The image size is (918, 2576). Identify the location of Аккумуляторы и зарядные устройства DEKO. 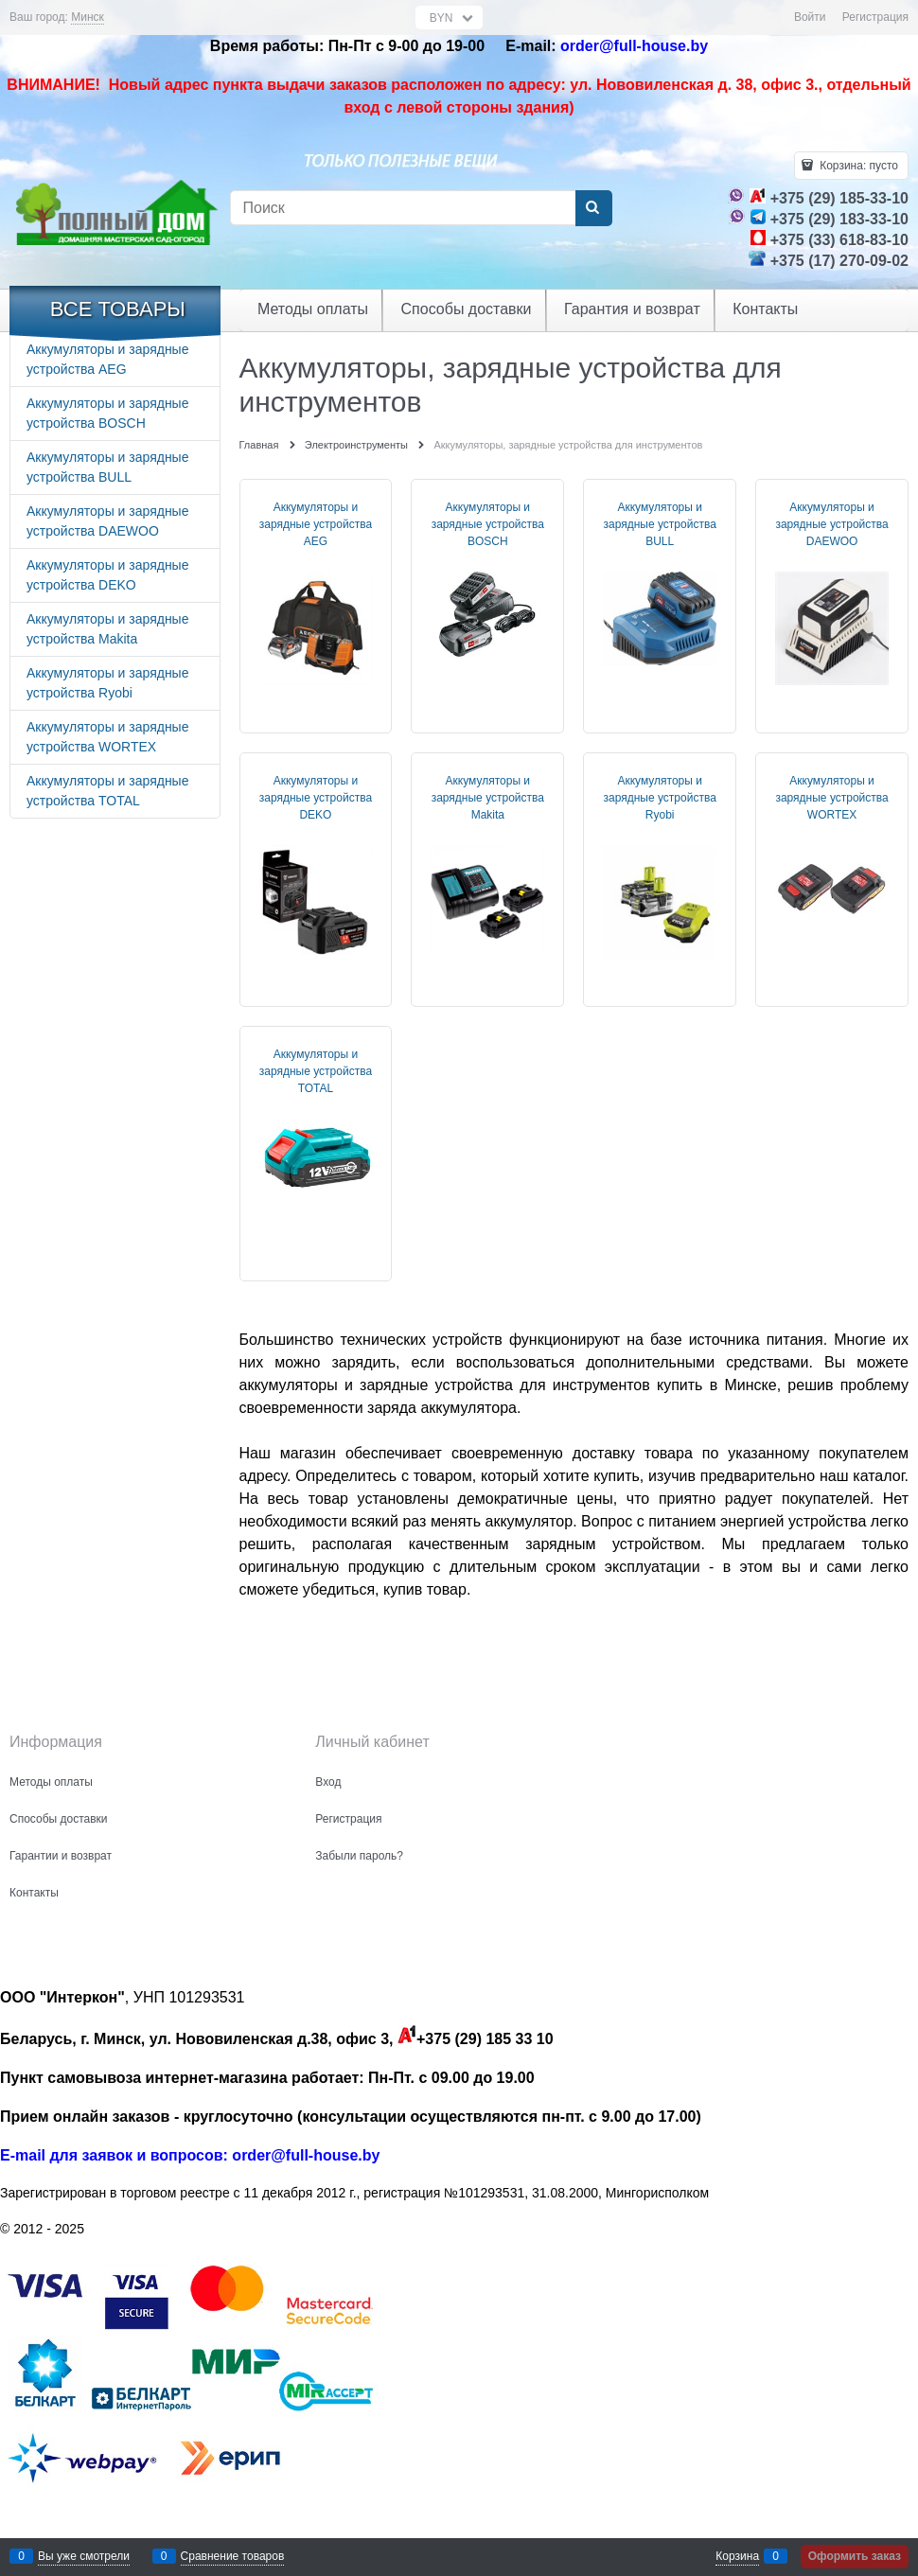
(315, 797).